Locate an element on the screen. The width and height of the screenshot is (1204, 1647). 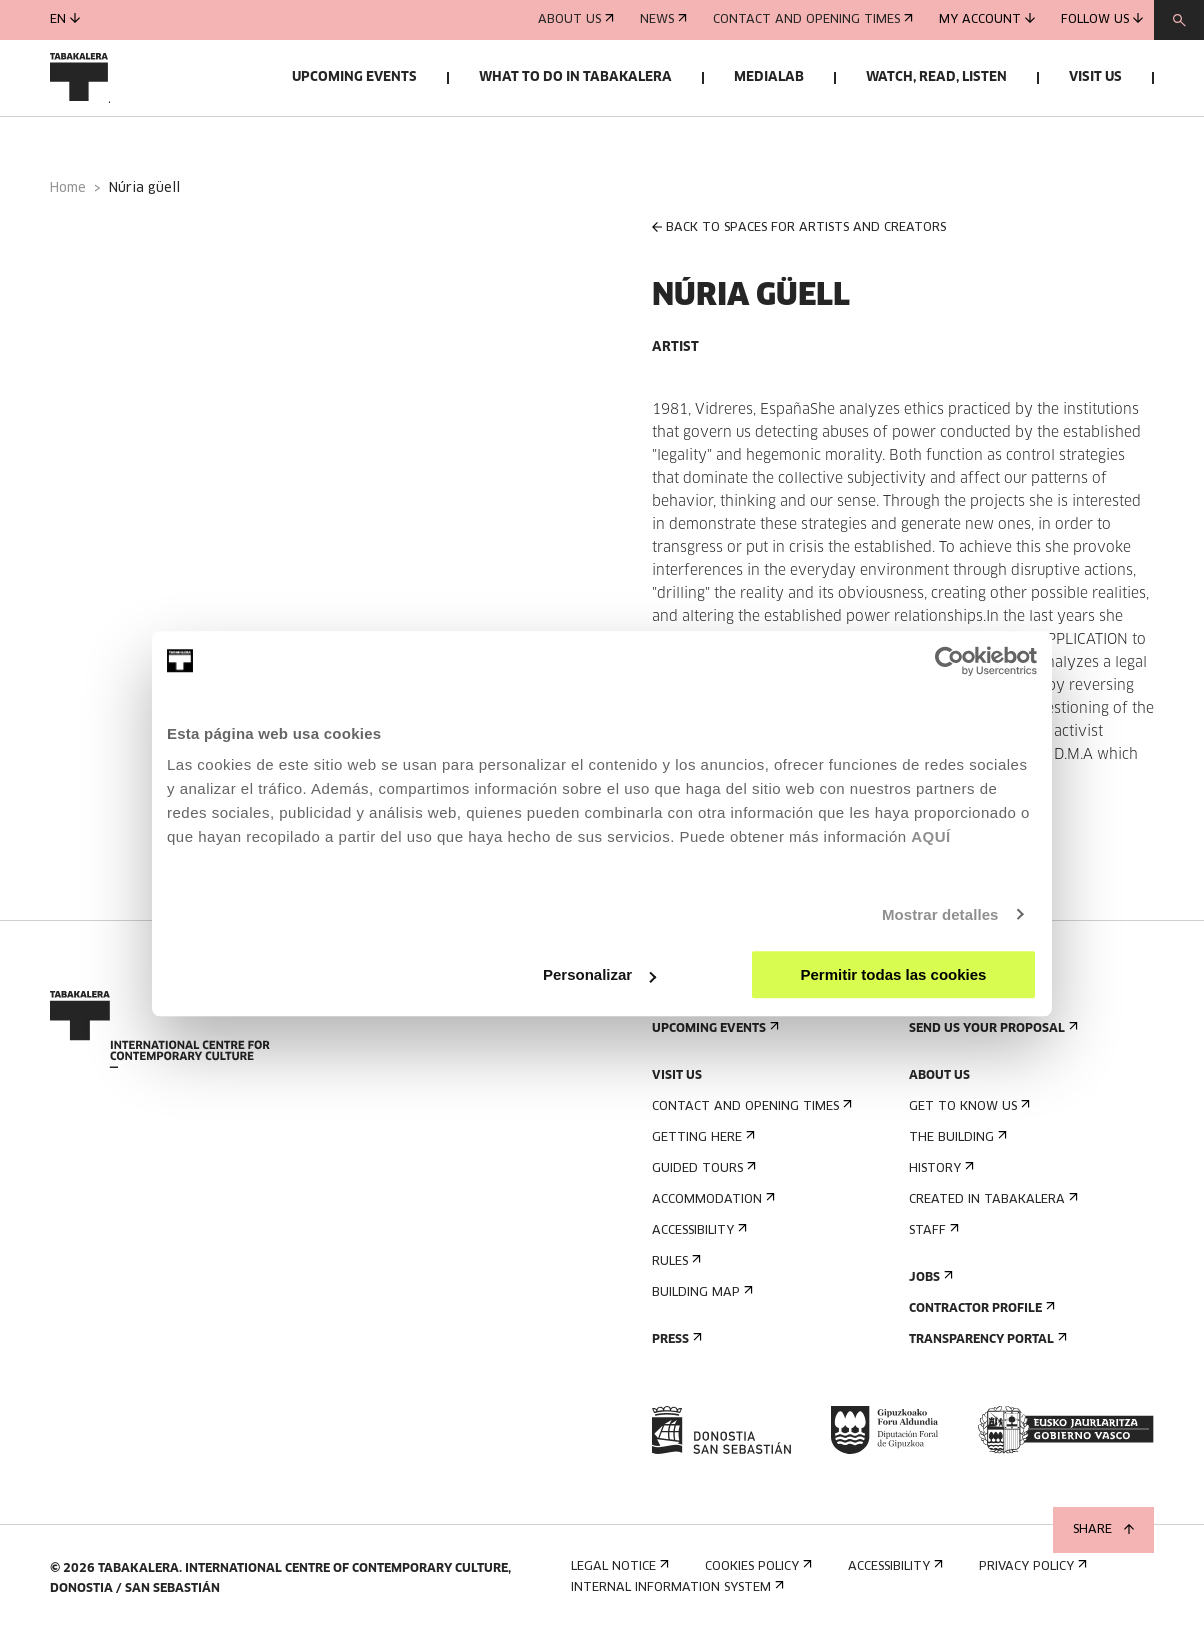
Watch, read, listen is located at coordinates (936, 77).